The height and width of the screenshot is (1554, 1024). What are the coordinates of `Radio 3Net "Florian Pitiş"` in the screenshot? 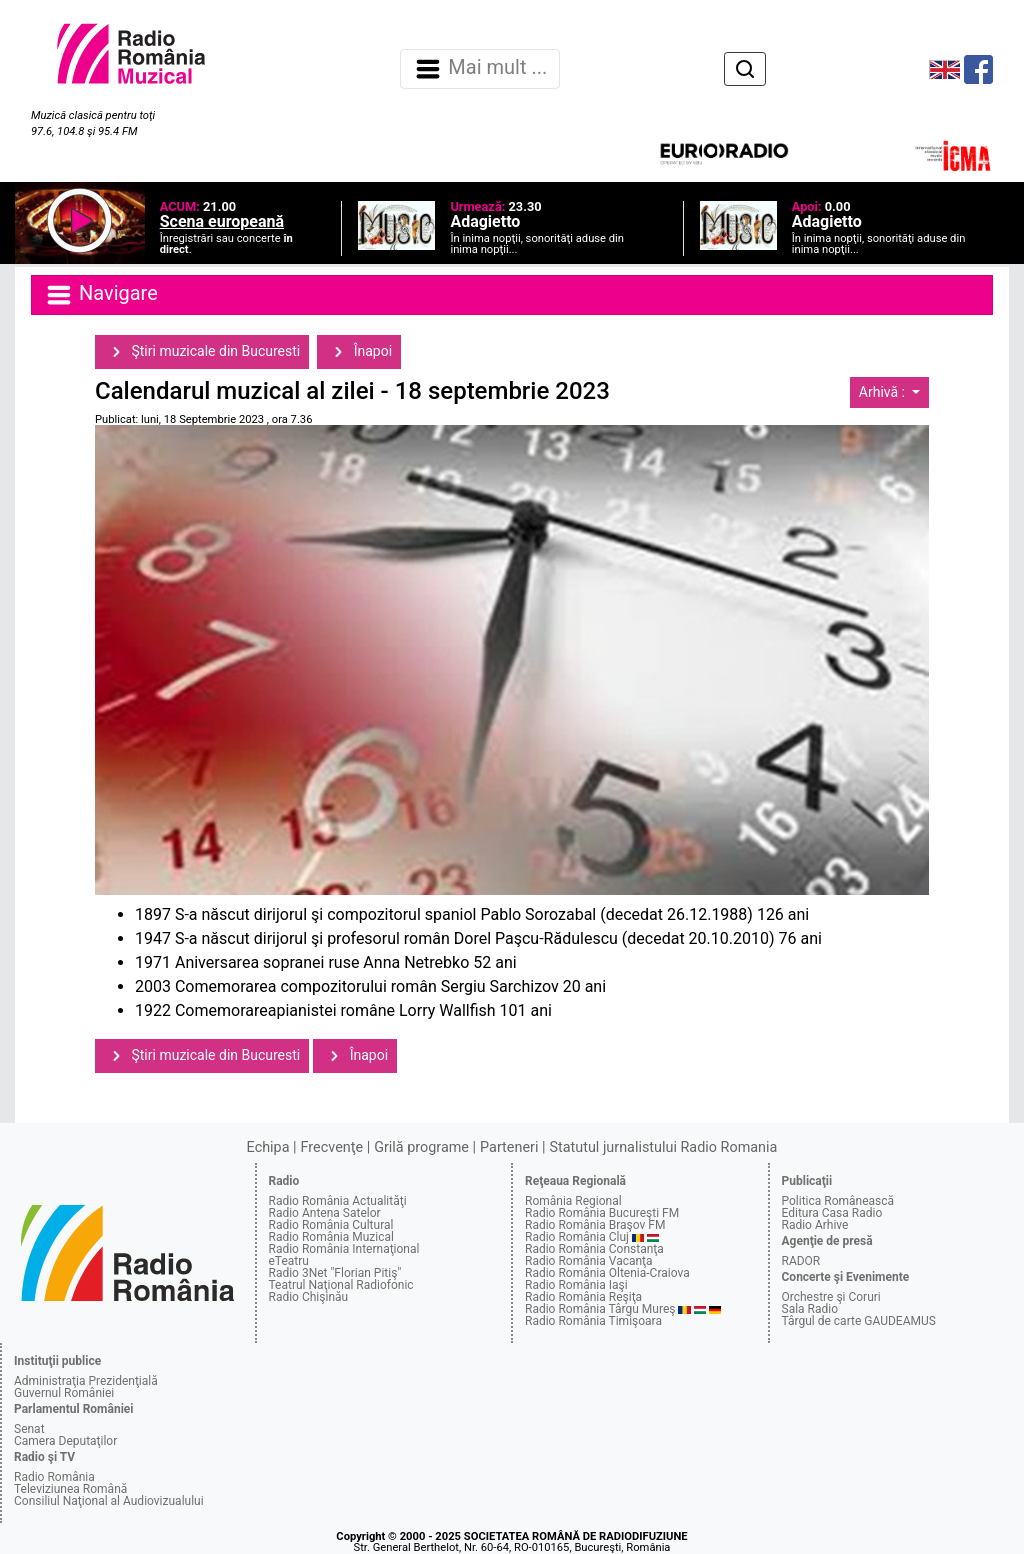 It's located at (335, 1273).